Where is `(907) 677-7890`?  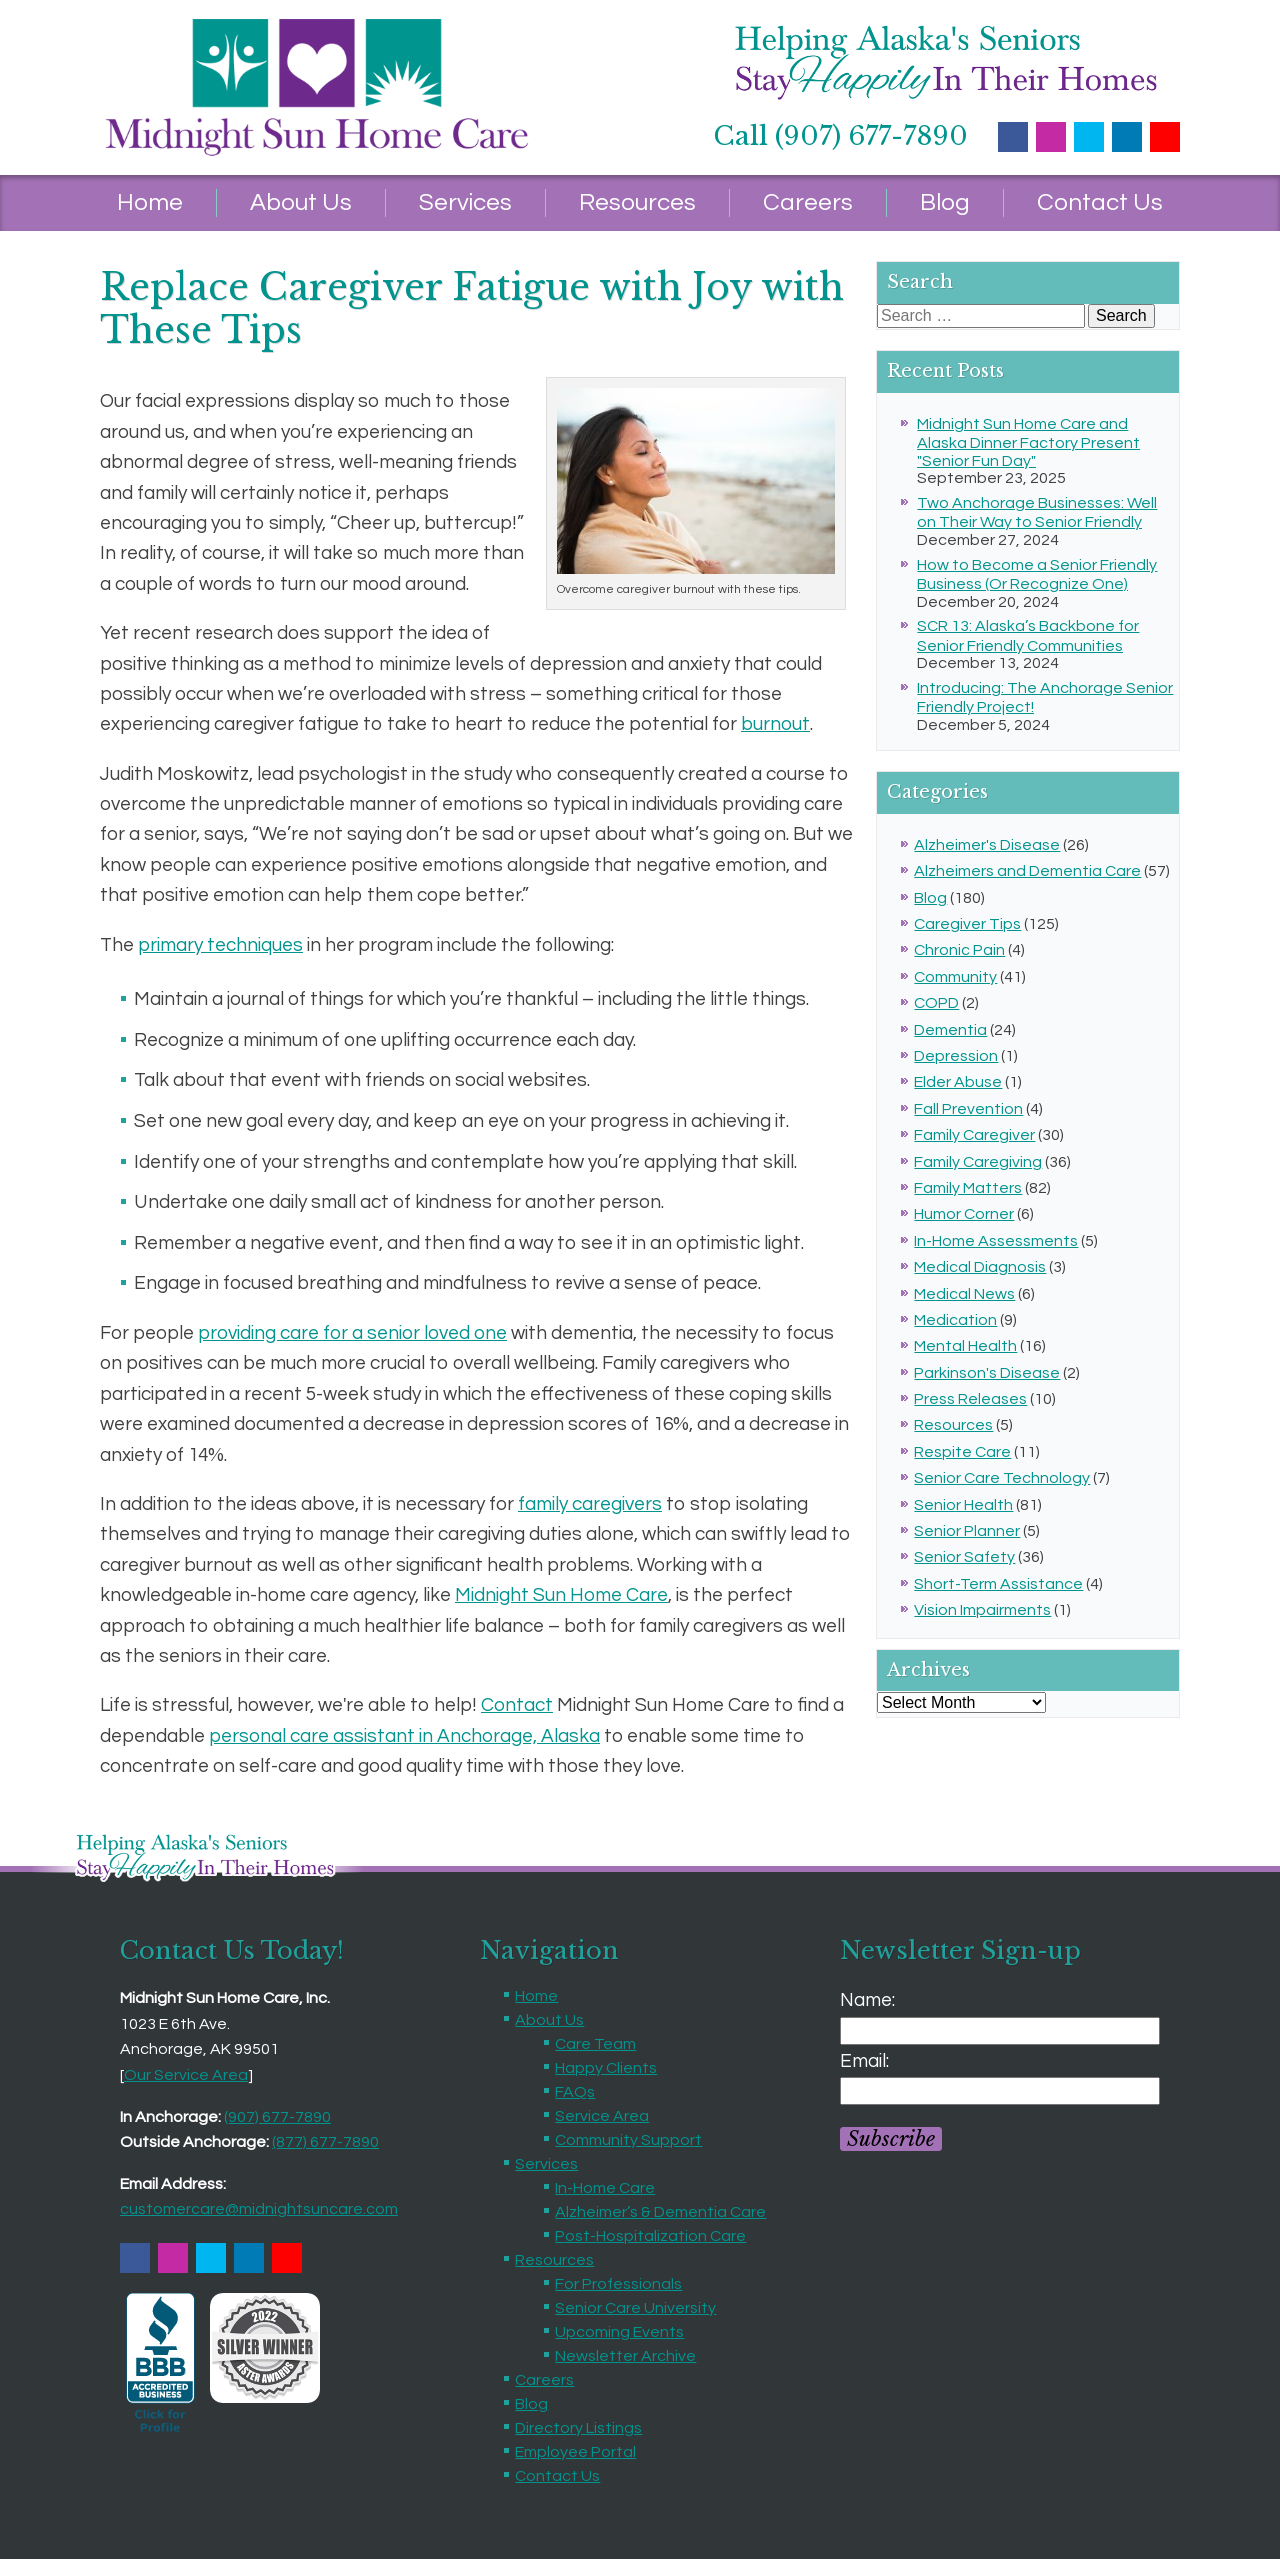
(907) 677-7890 is located at coordinates (277, 2117).